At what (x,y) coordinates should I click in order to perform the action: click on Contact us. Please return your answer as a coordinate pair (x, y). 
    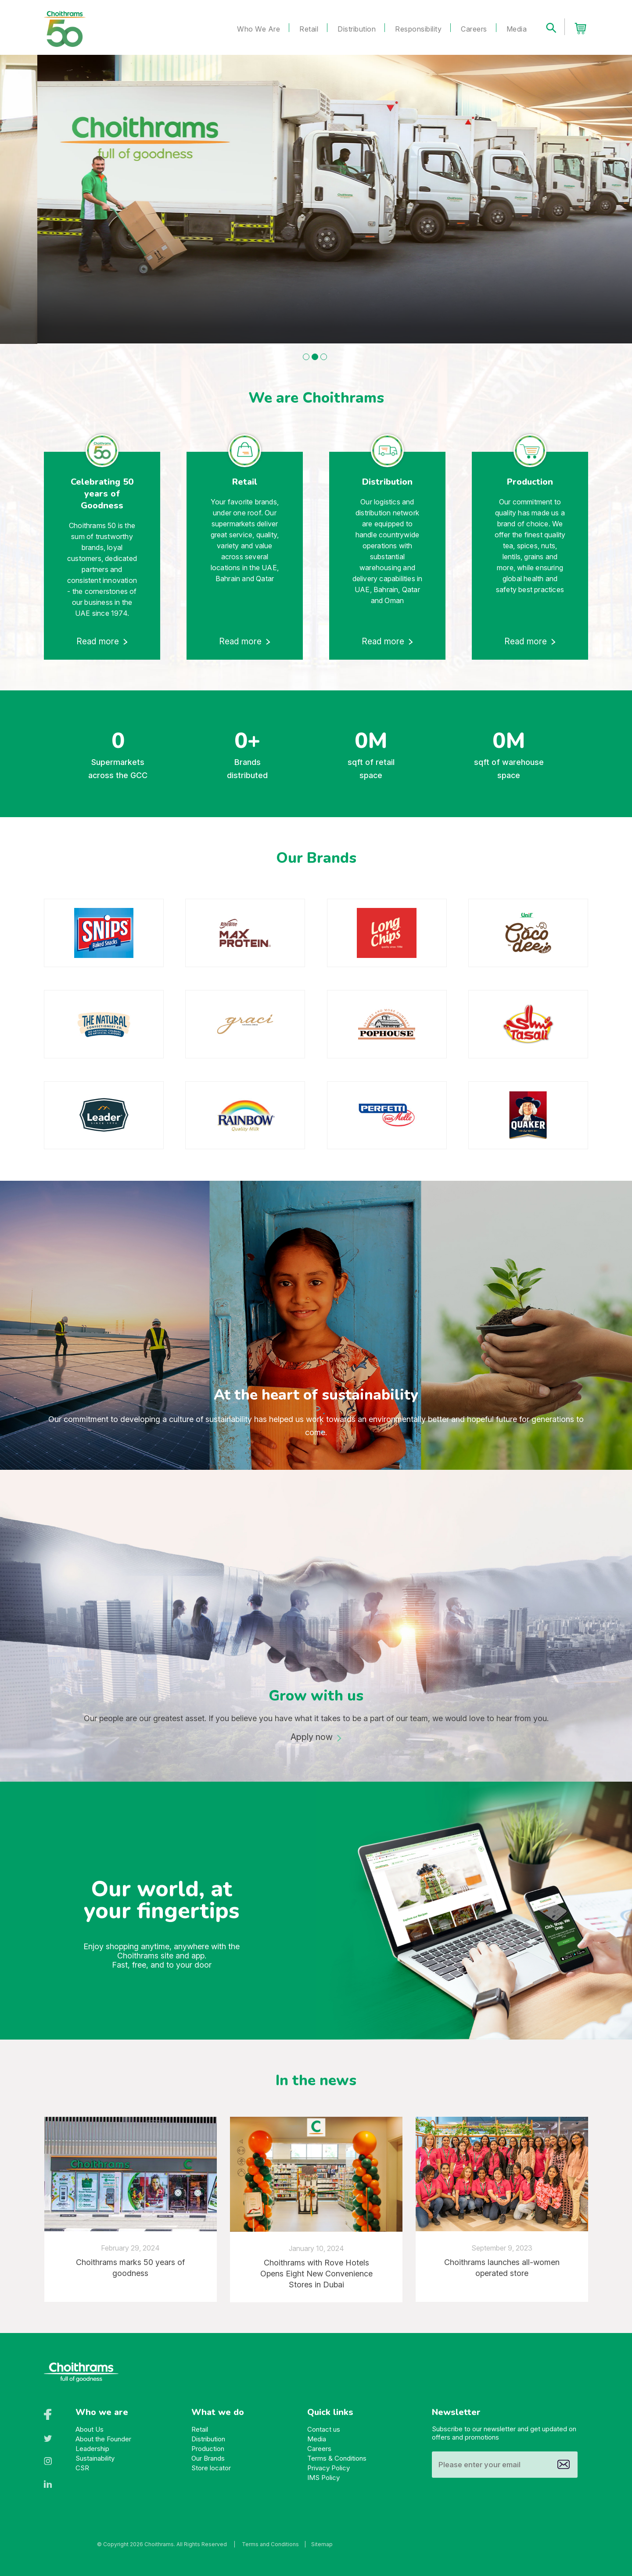
    Looking at the image, I should click on (323, 2429).